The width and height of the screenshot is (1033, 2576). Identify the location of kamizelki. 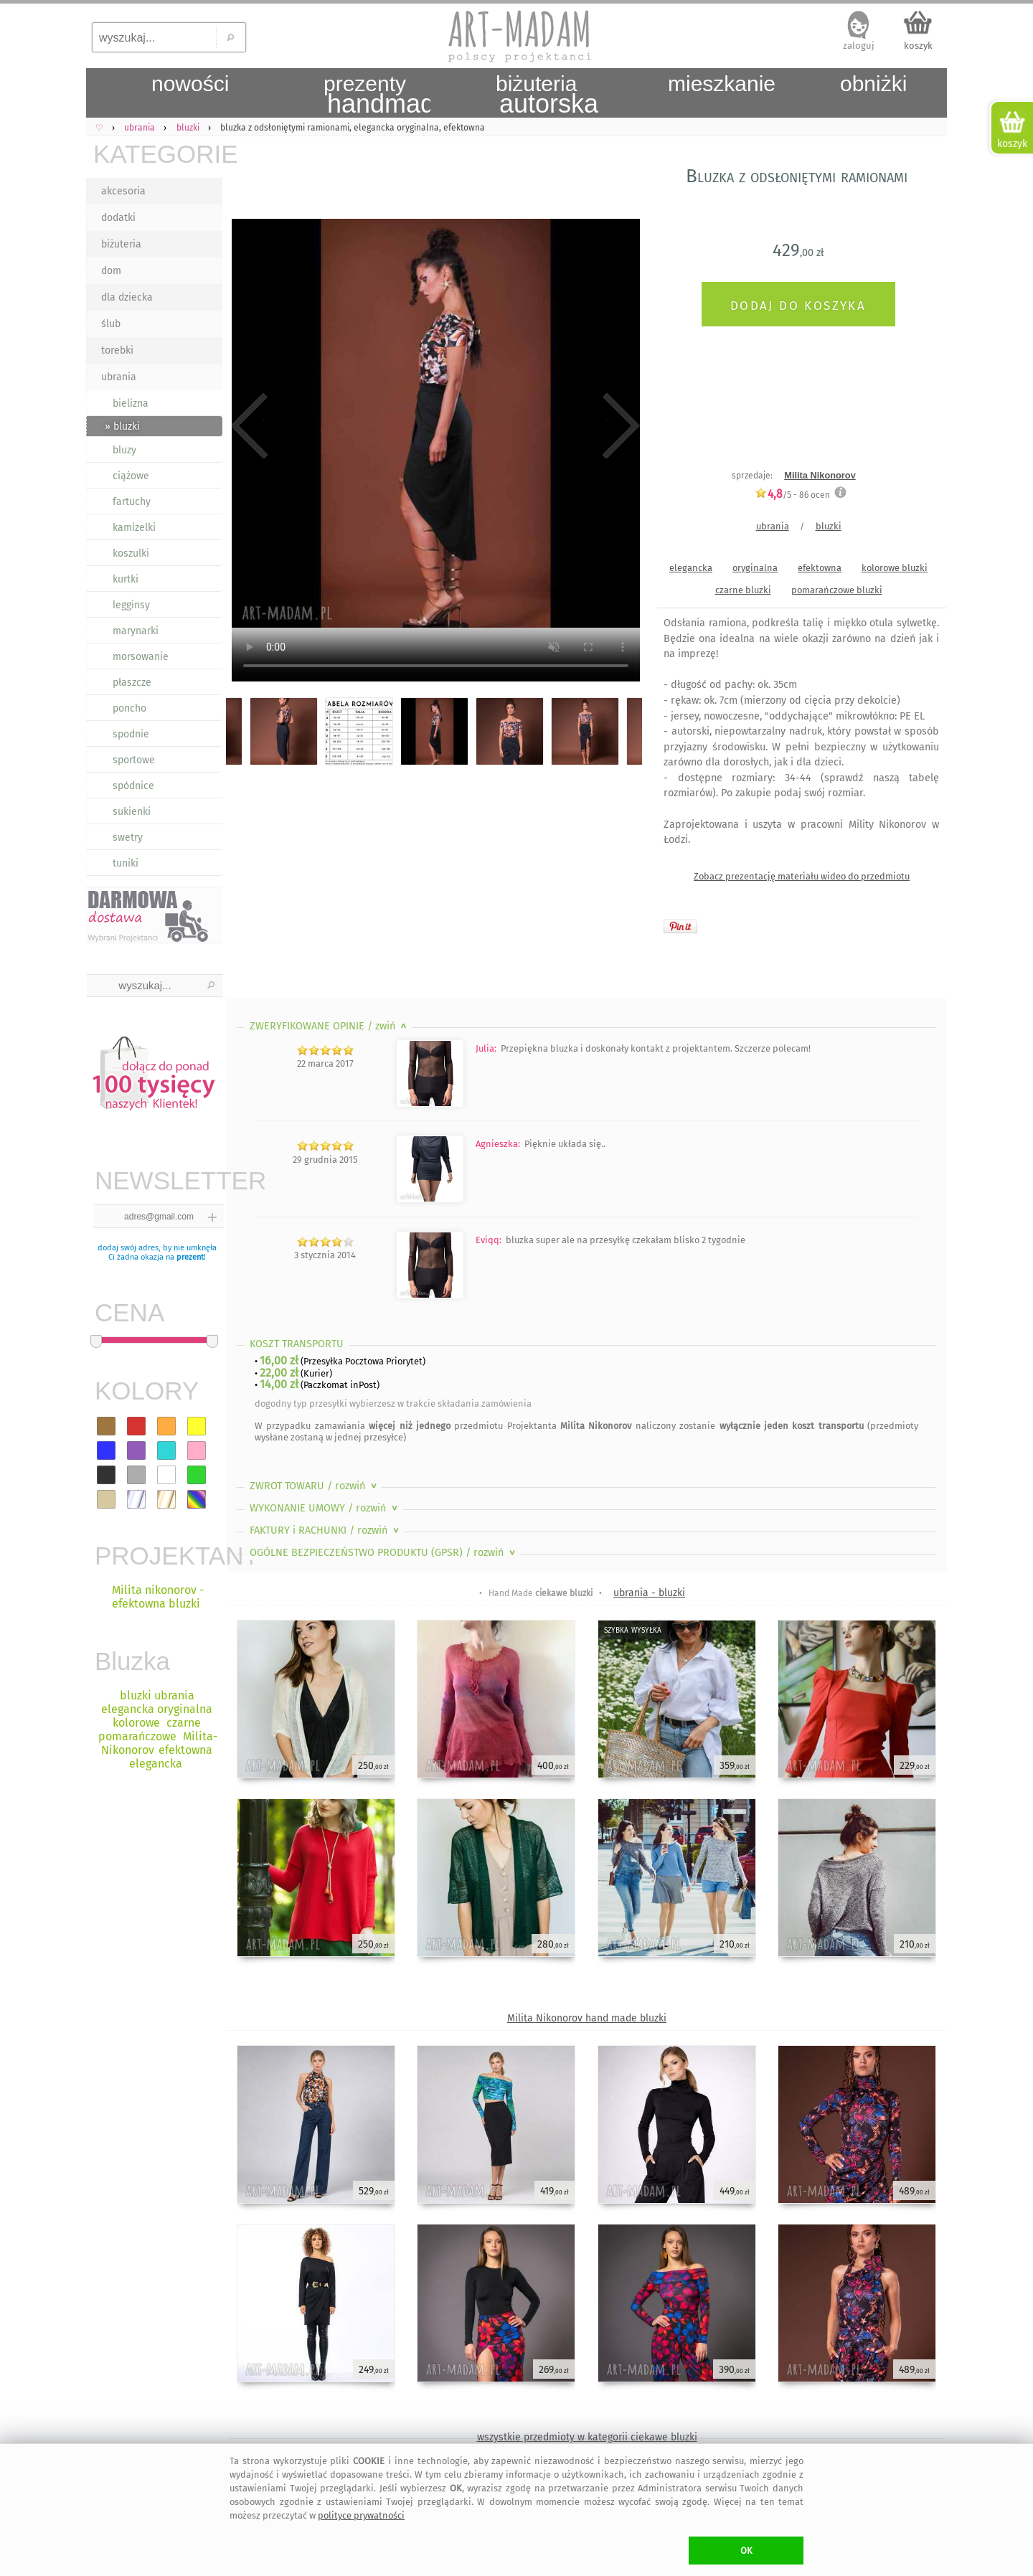
(134, 528).